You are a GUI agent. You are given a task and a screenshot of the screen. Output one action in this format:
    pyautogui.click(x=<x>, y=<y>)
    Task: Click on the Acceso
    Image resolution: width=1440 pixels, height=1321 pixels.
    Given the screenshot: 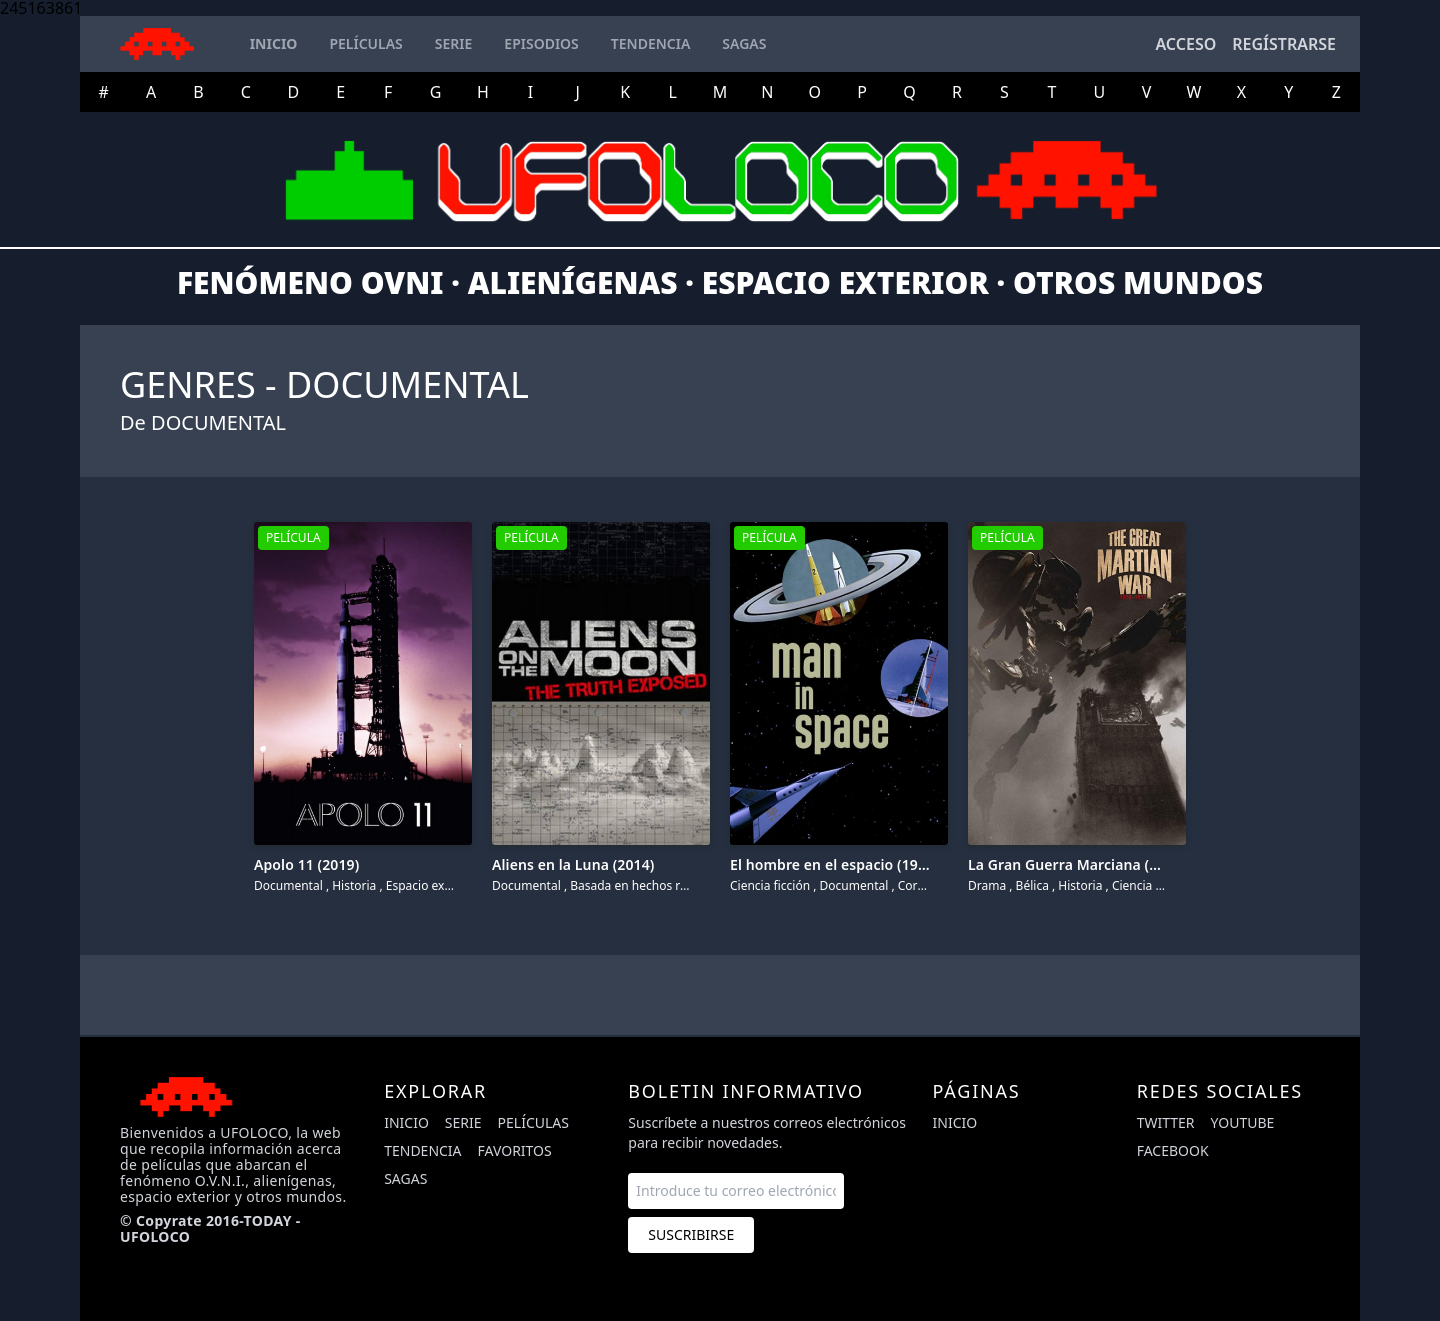 What is the action you would take?
    pyautogui.click(x=1185, y=44)
    